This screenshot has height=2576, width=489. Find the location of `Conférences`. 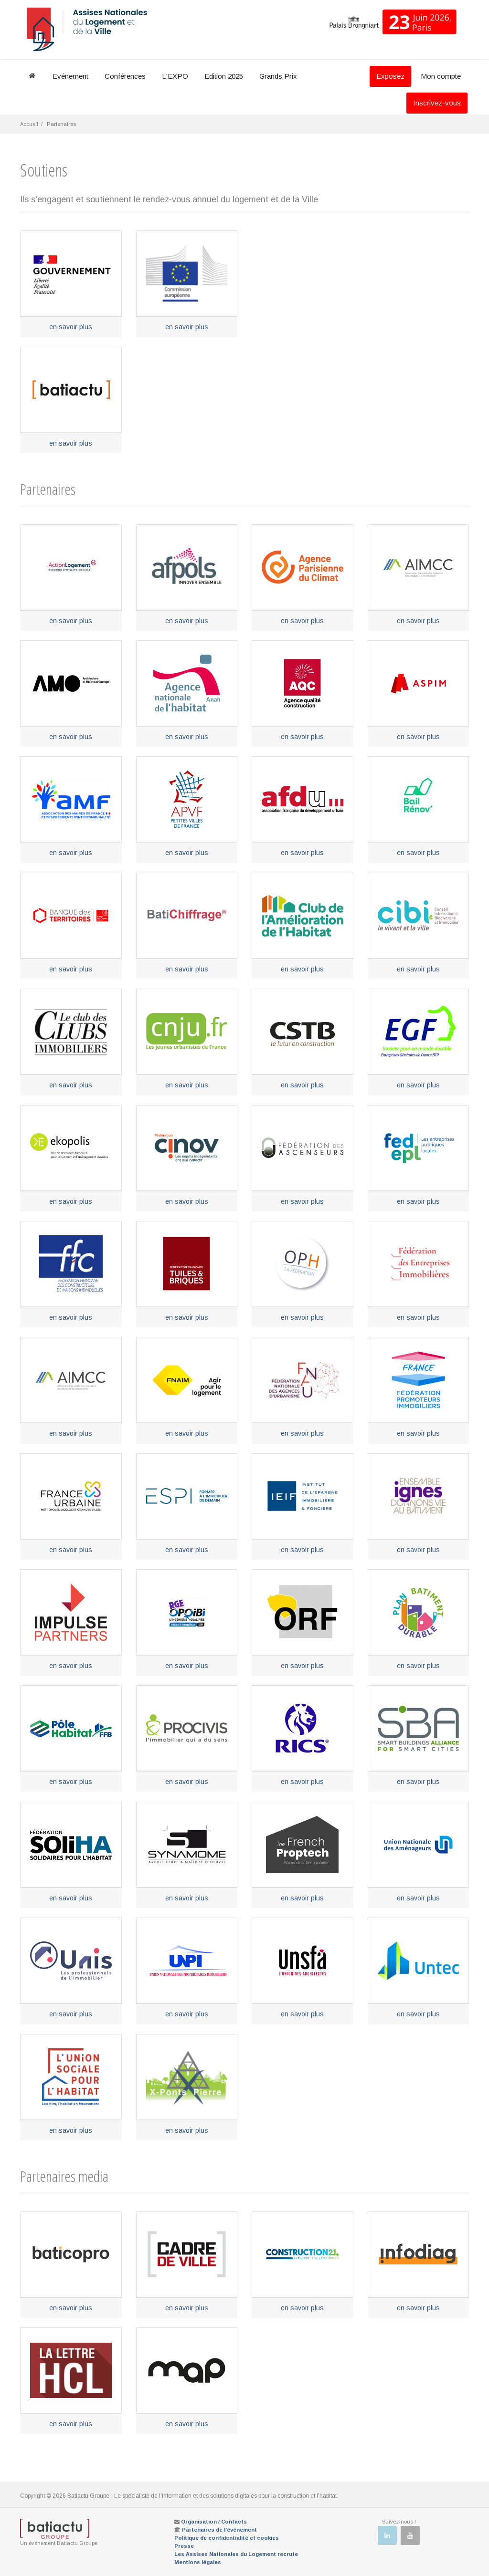

Conférences is located at coordinates (125, 76).